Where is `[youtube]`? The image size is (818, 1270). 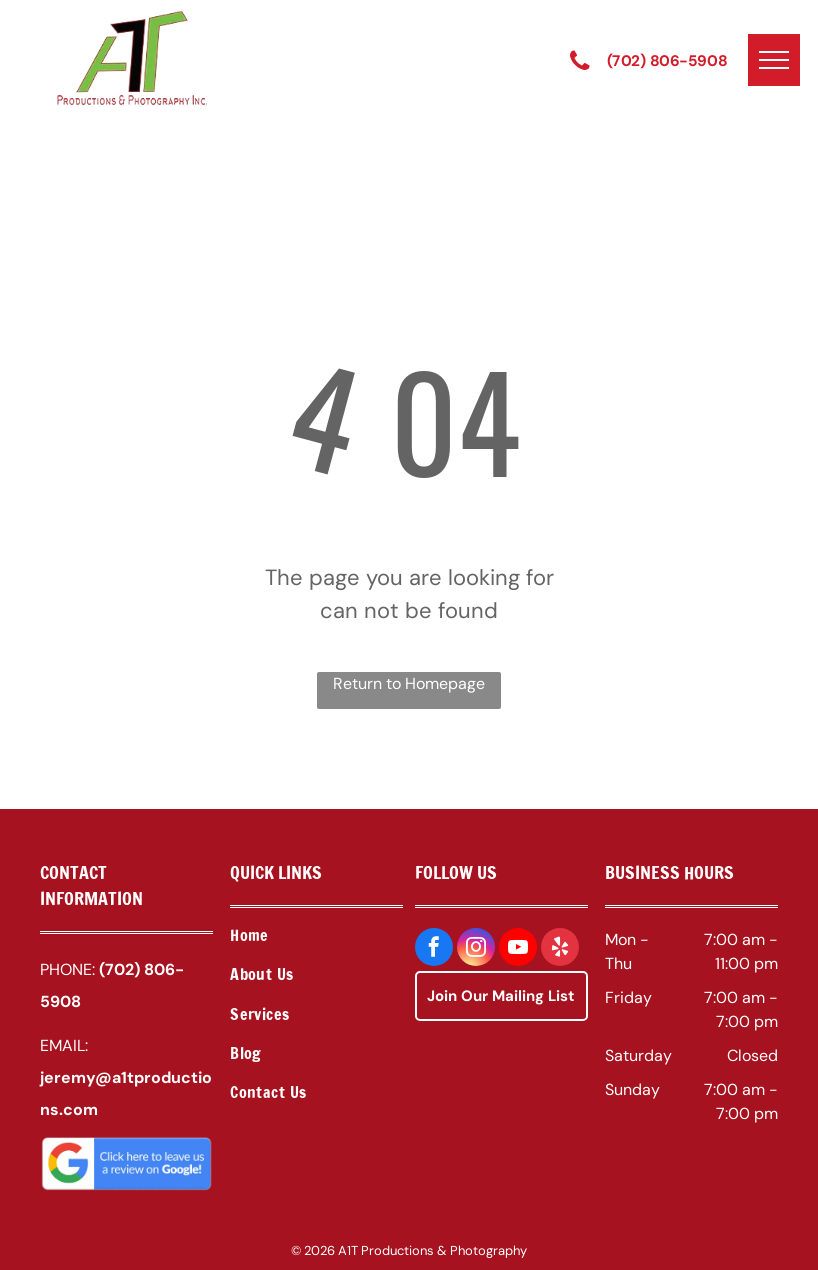
[youtube] is located at coordinates (518, 949).